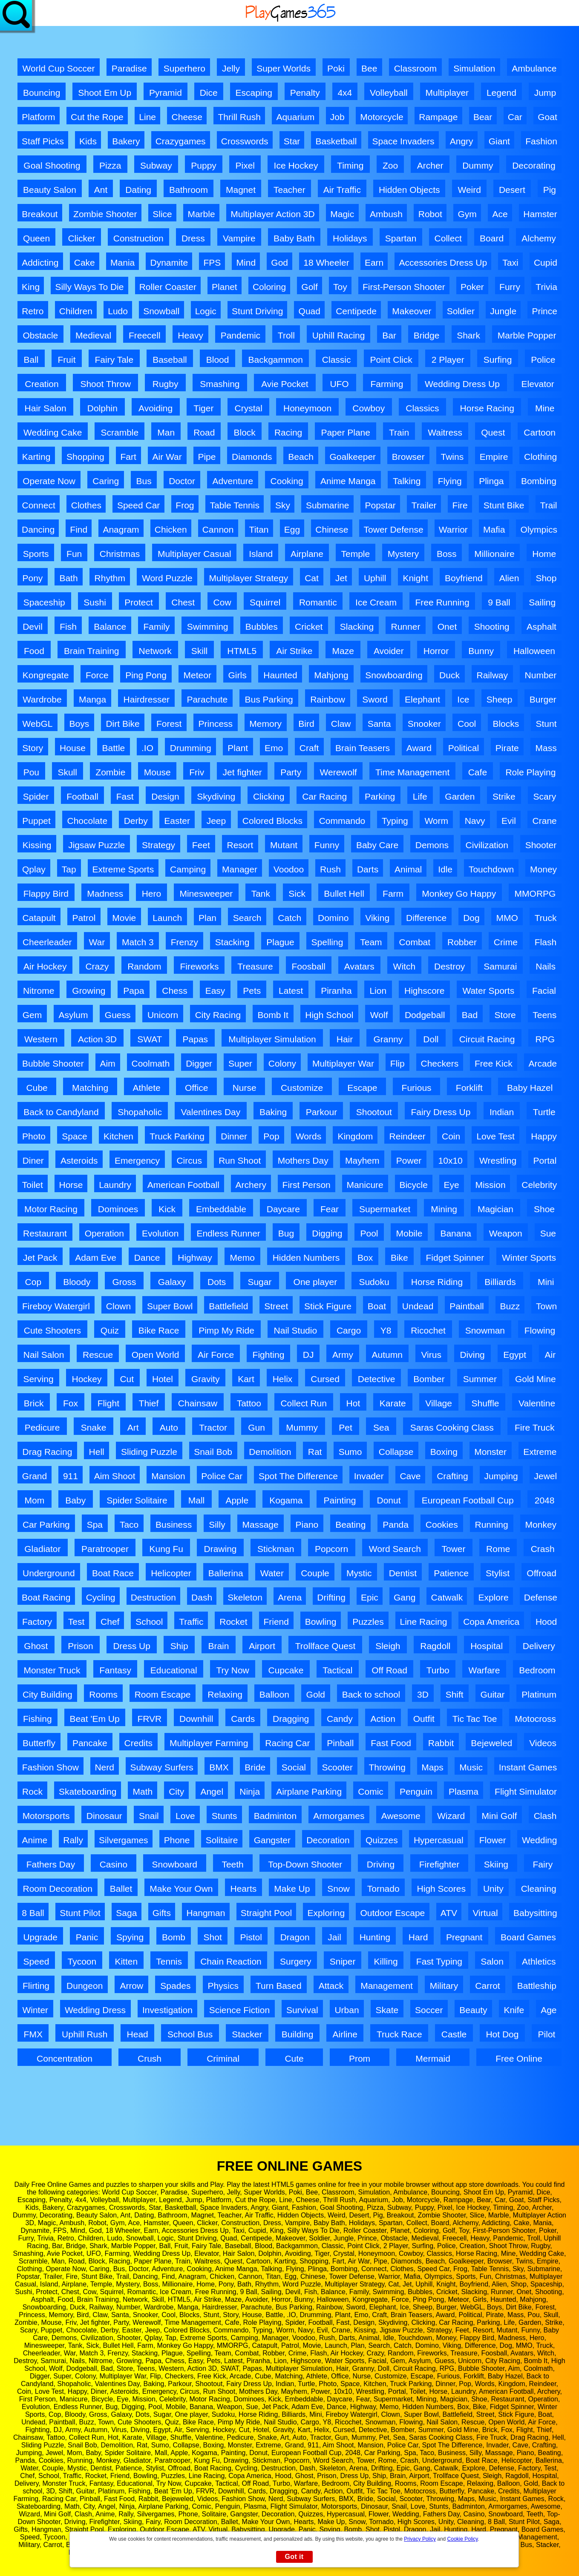 The image size is (579, 2576). I want to click on Sea, so click(381, 1427).